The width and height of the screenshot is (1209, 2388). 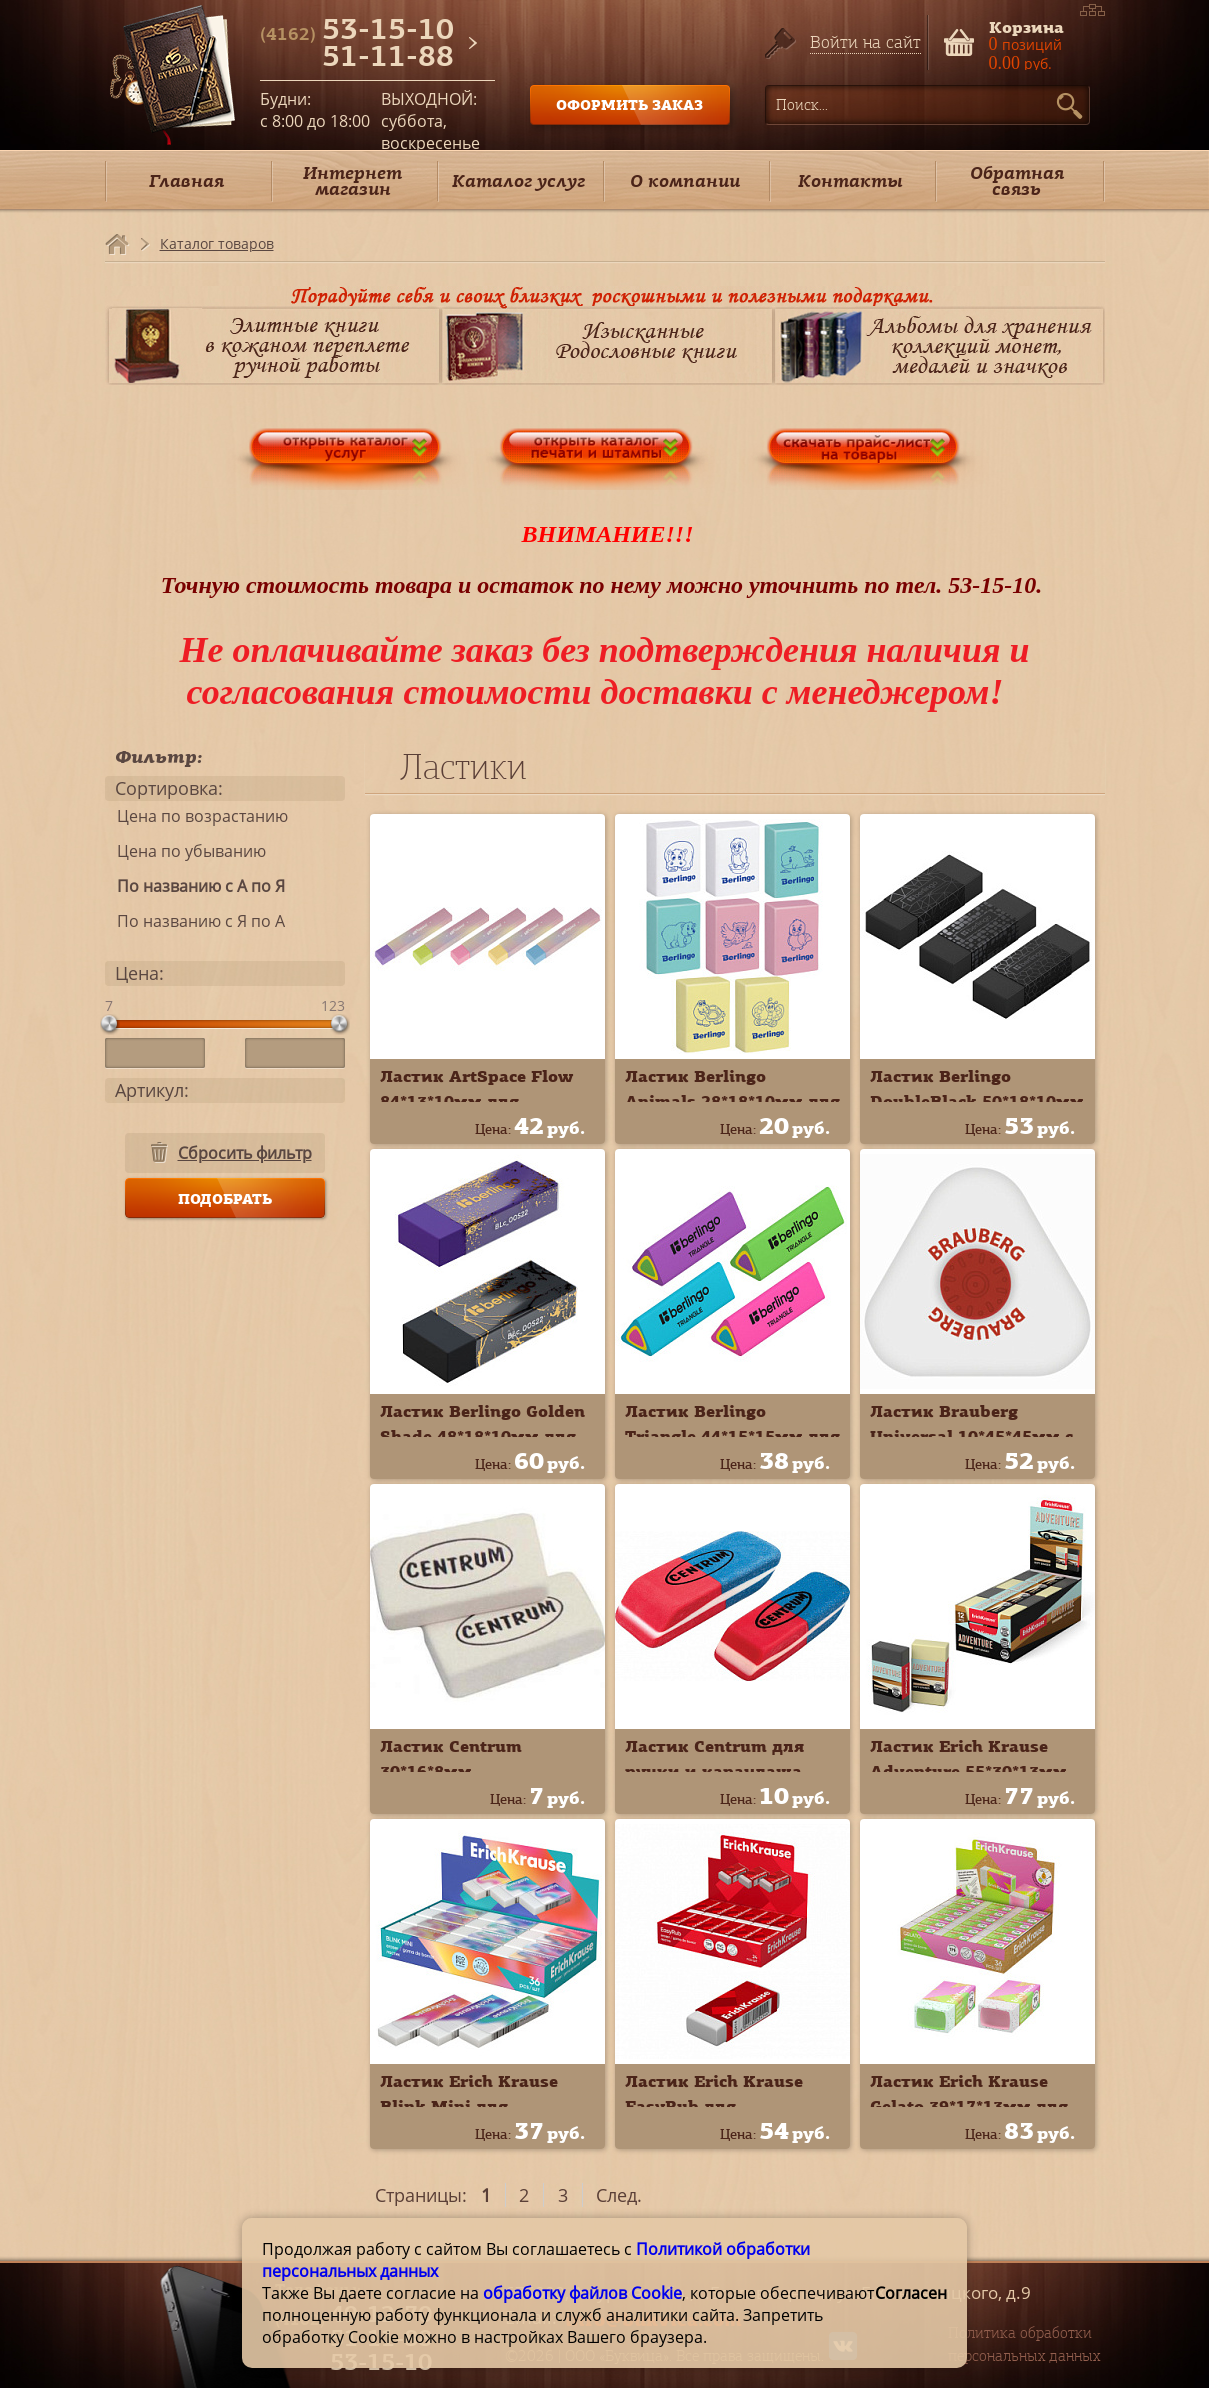 I want to click on Интернет магазин, so click(x=352, y=180).